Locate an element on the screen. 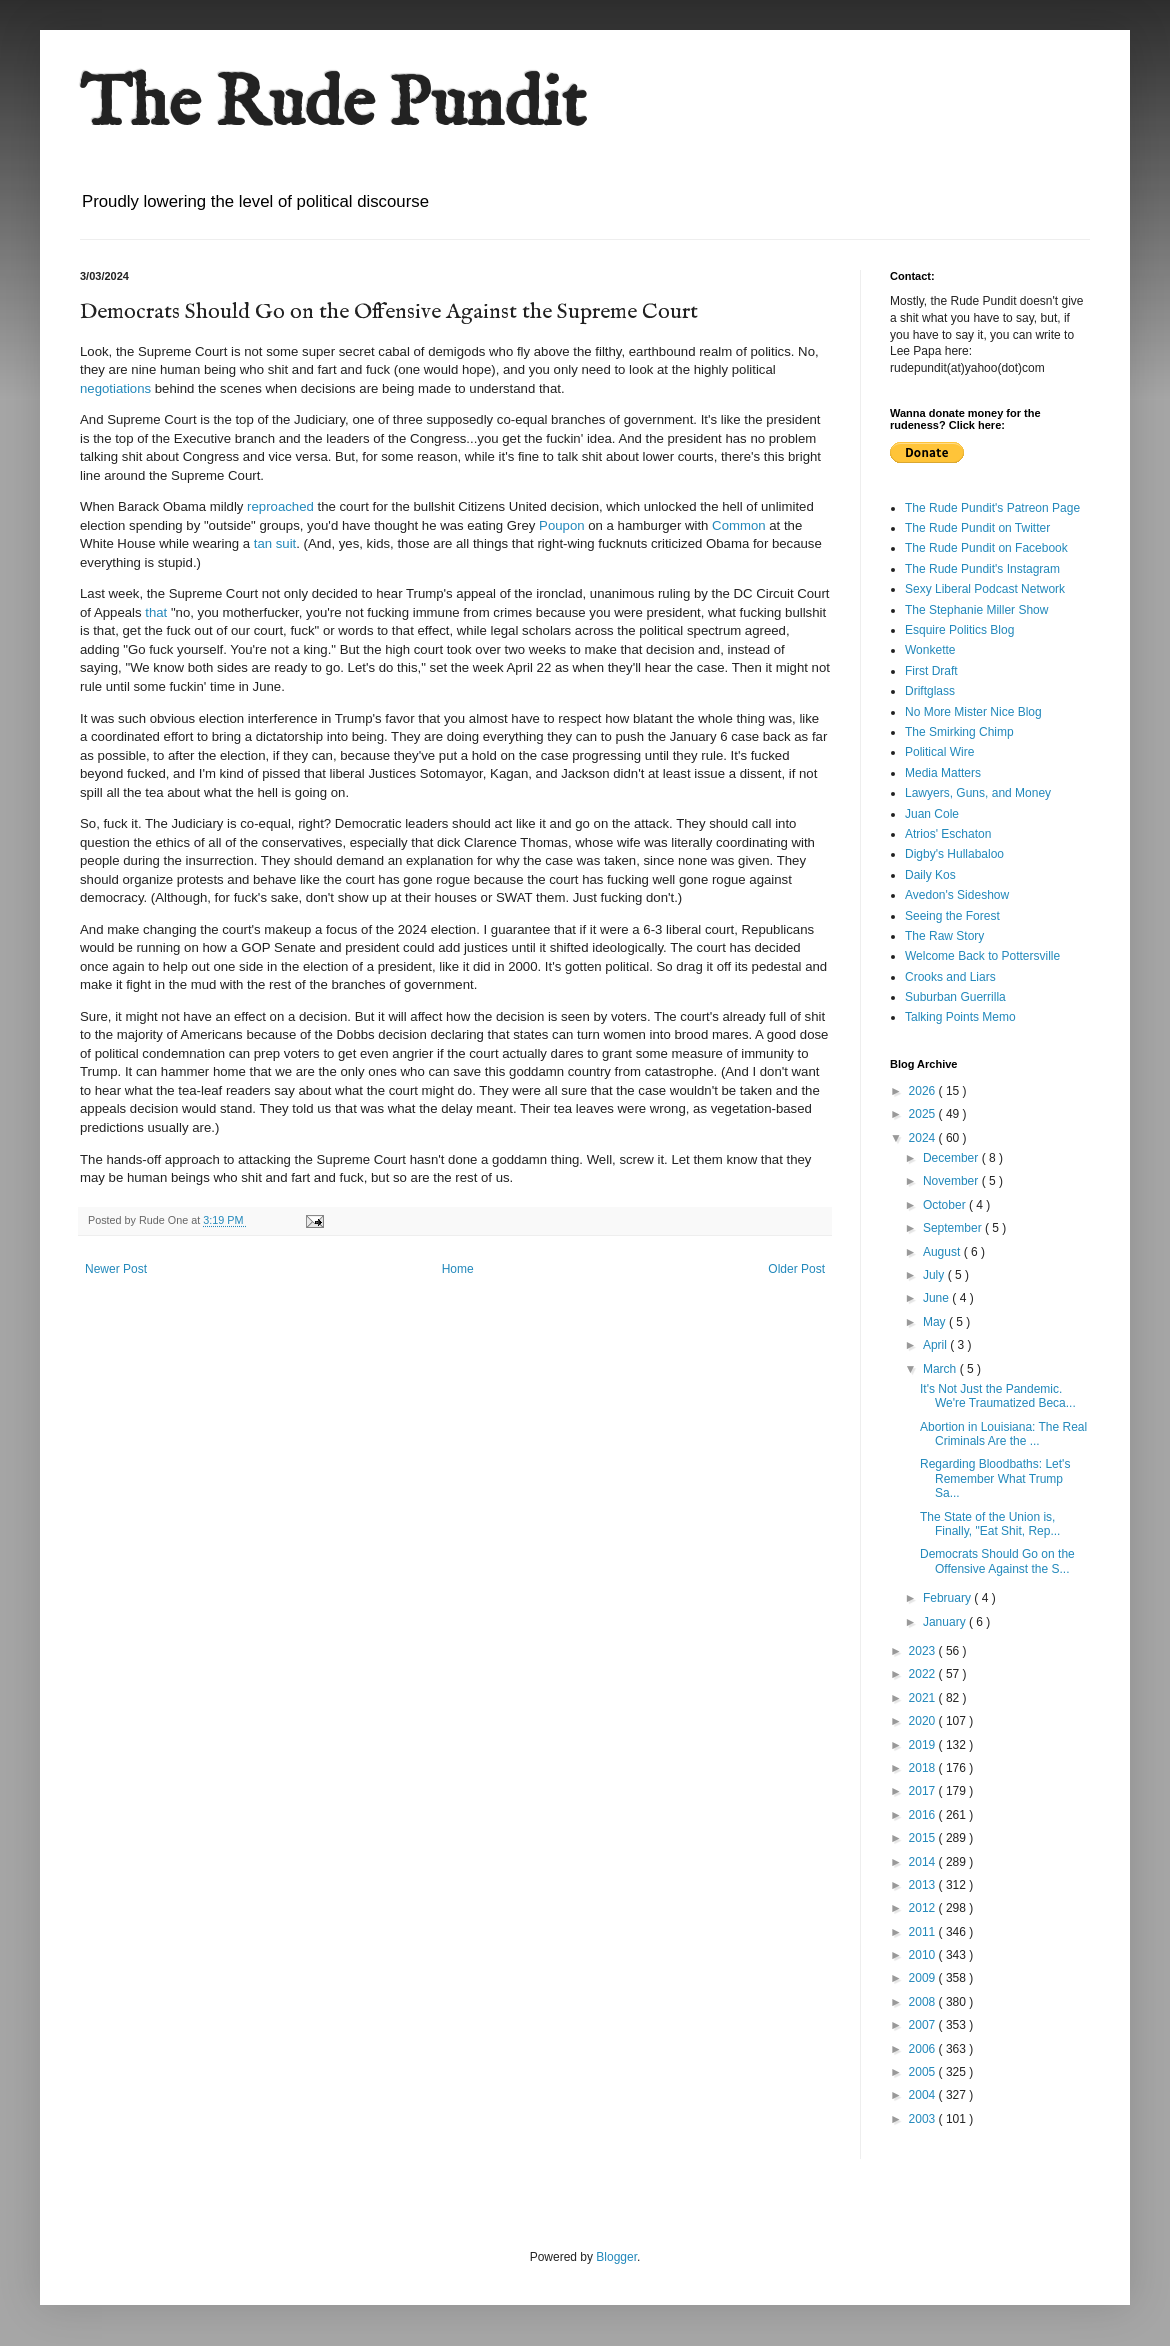 Image resolution: width=1170 pixels, height=2346 pixels. October is located at coordinates (946, 1205).